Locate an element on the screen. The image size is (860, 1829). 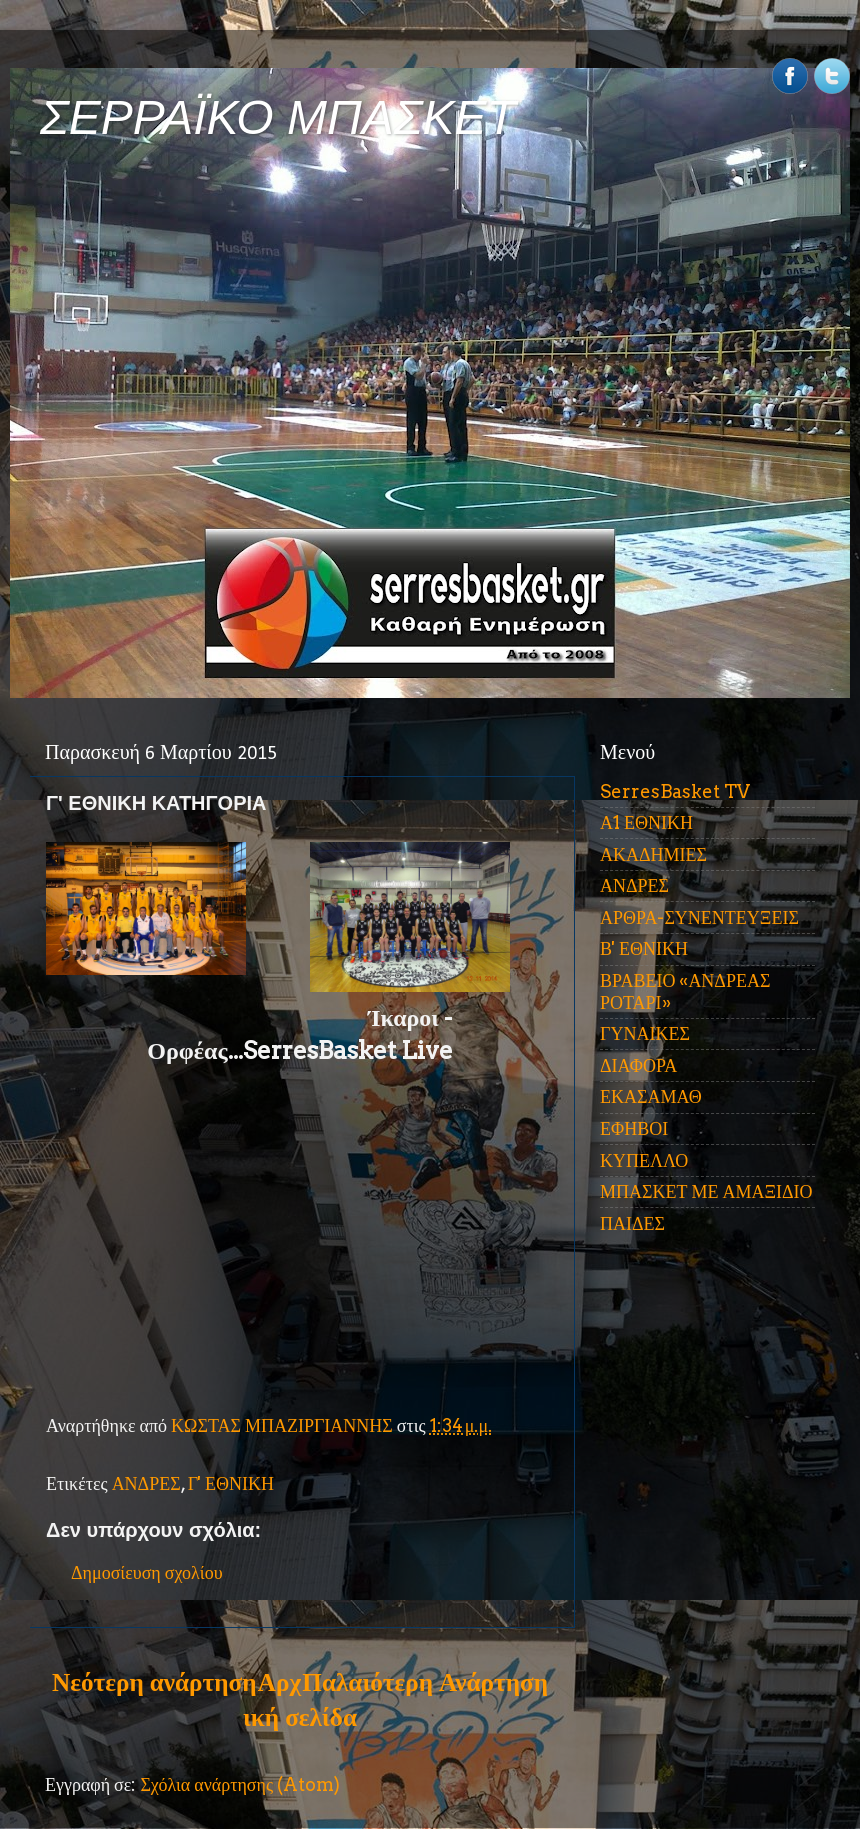
Β' ΕΘΝΙΚΗ is located at coordinates (644, 948).